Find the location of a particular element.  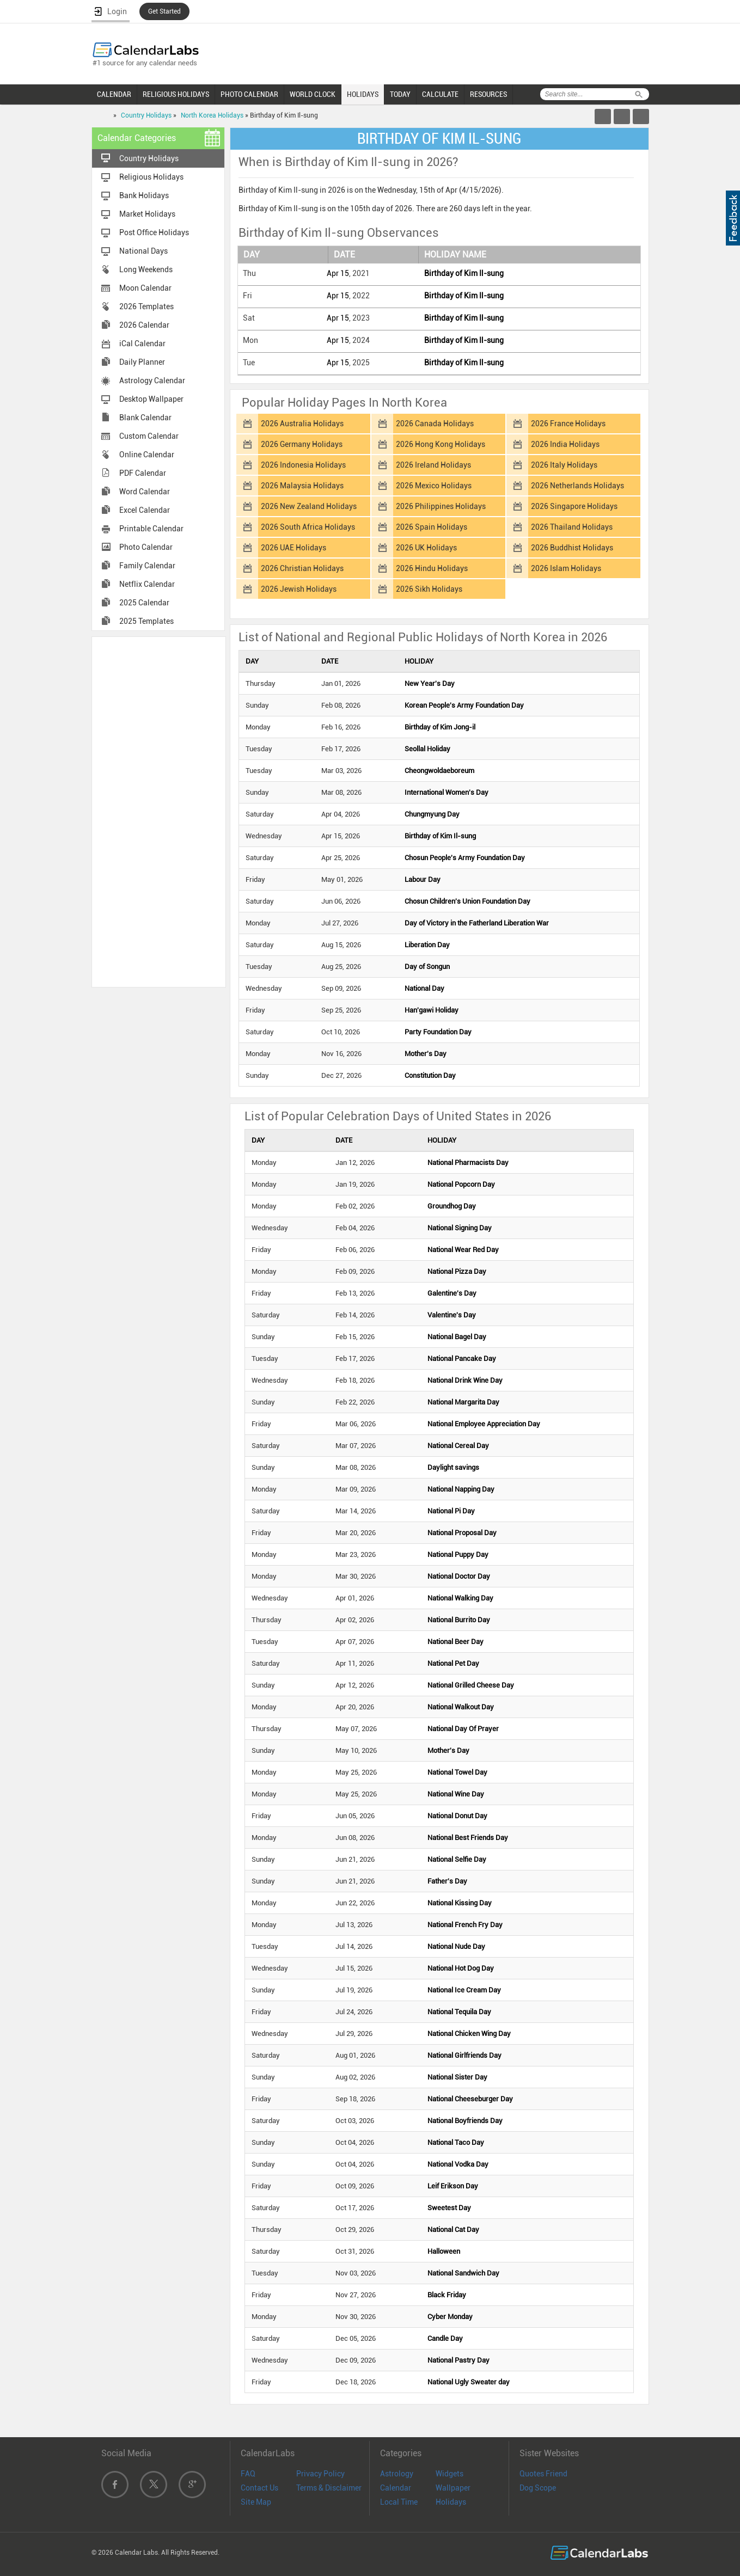

Candle Day is located at coordinates (445, 2338).